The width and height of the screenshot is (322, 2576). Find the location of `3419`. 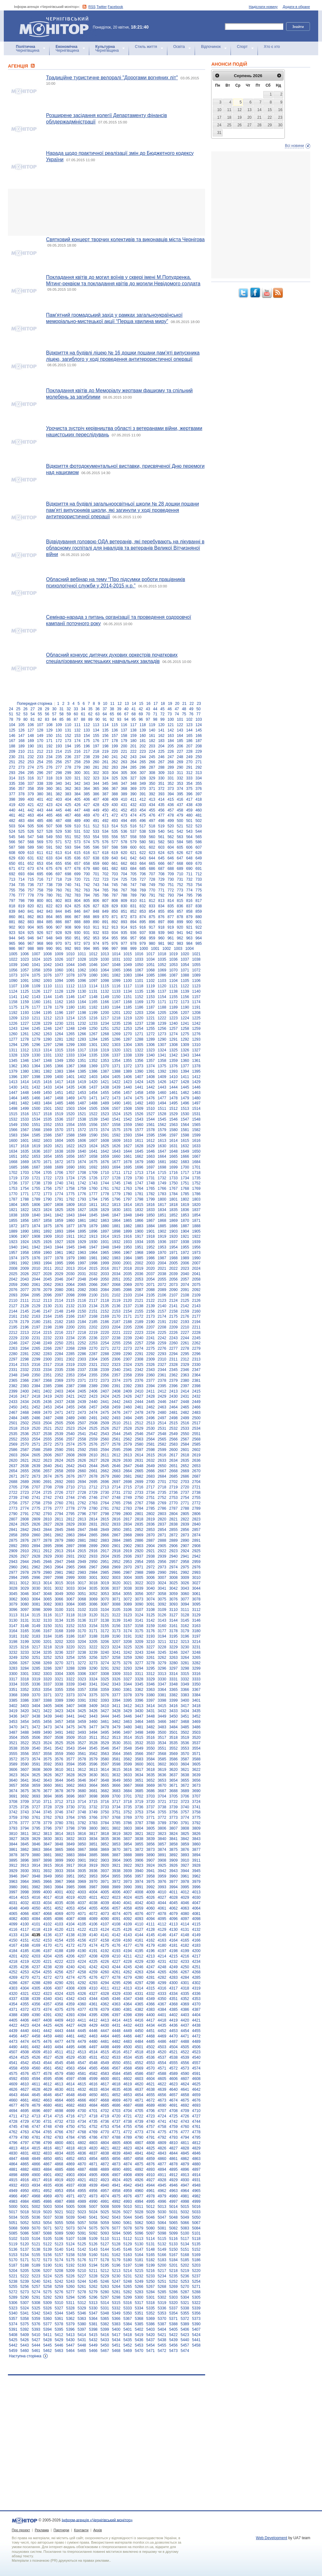

3419 is located at coordinates (13, 1711).